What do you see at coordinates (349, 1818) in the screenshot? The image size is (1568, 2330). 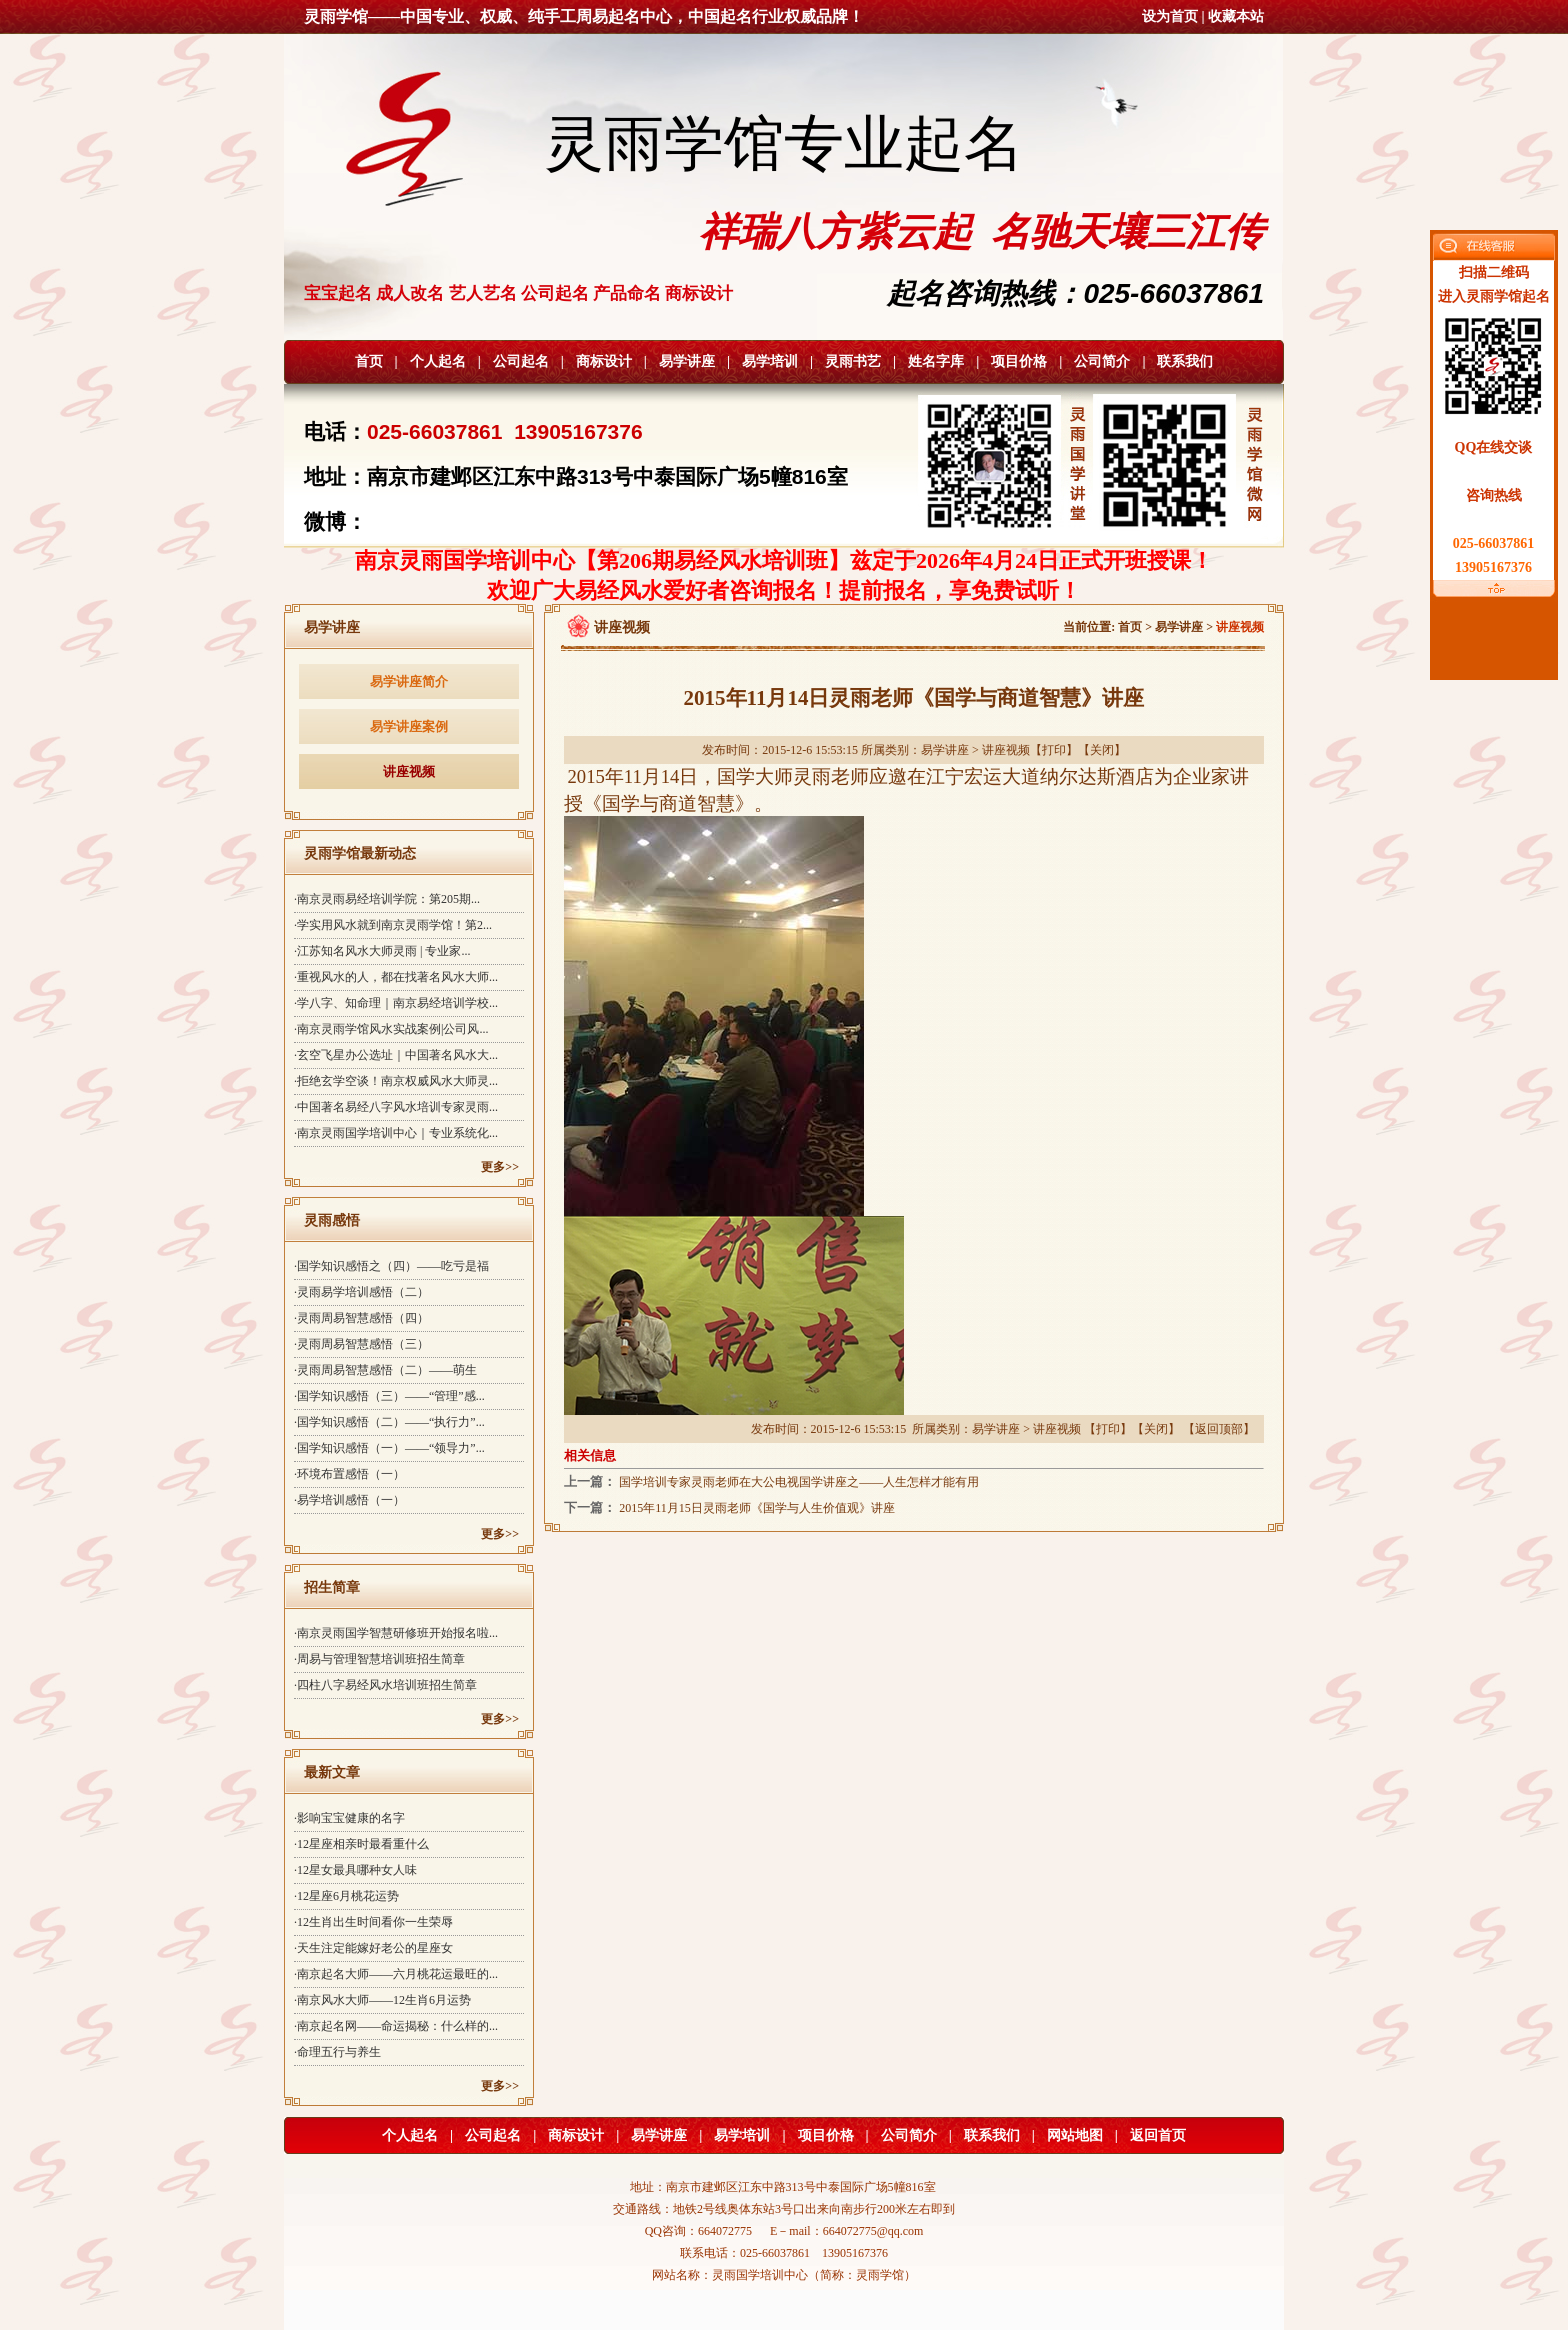 I see `·影响宝宝健康的名字` at bounding box center [349, 1818].